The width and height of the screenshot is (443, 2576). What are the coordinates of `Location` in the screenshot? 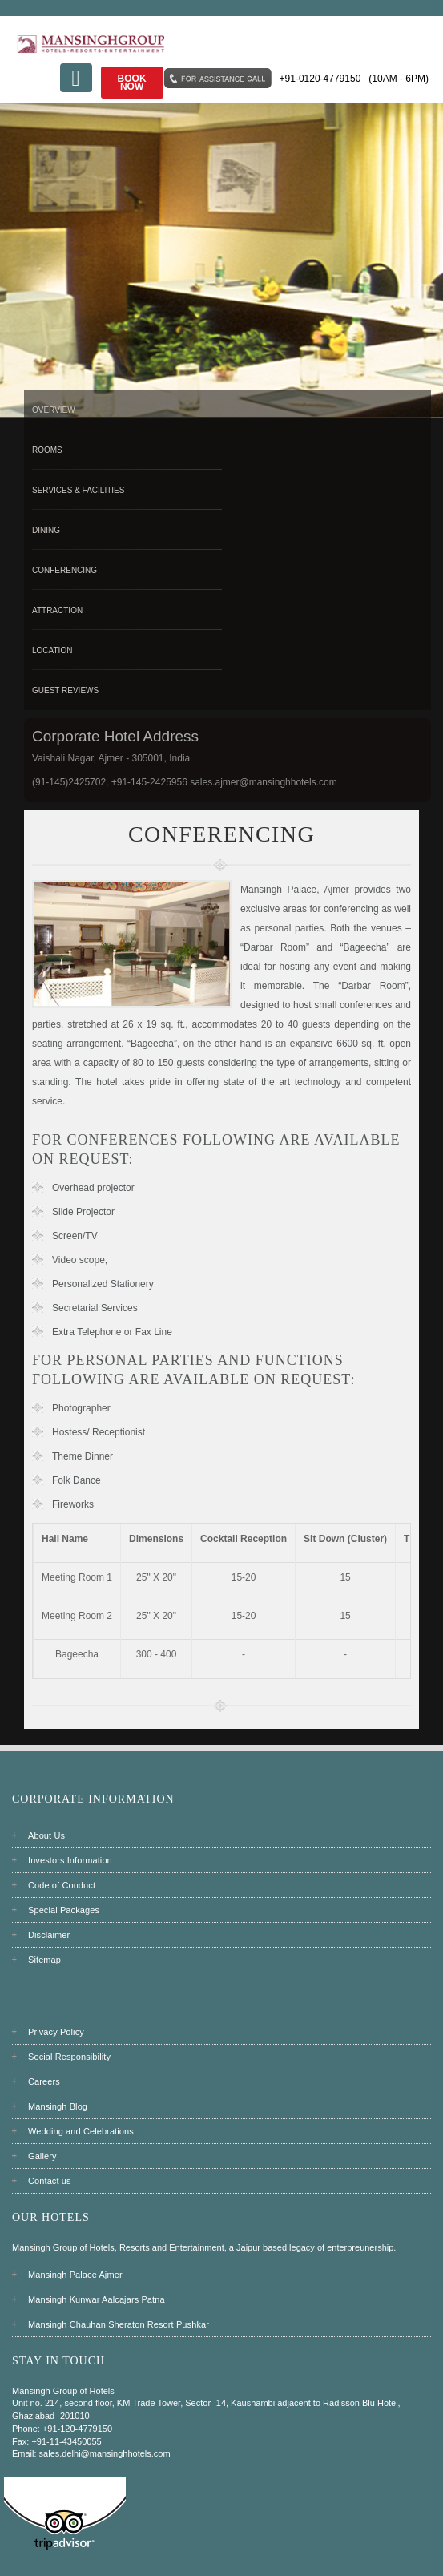 It's located at (52, 650).